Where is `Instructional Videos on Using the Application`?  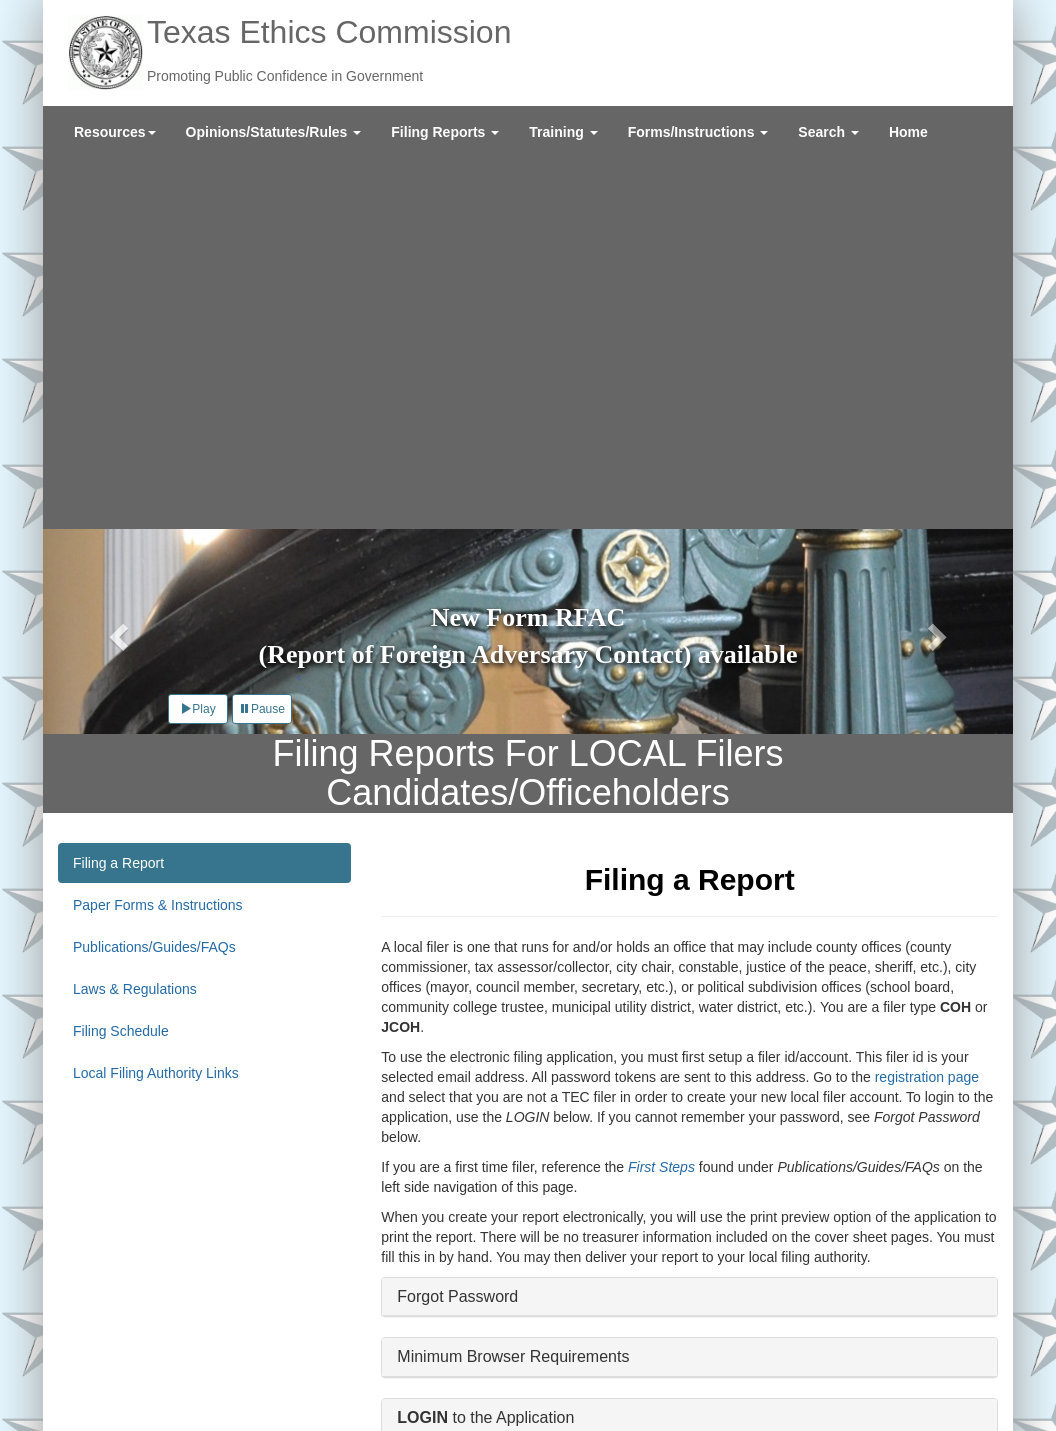
Instructional Videos on Using the Application is located at coordinates (554, 1106).